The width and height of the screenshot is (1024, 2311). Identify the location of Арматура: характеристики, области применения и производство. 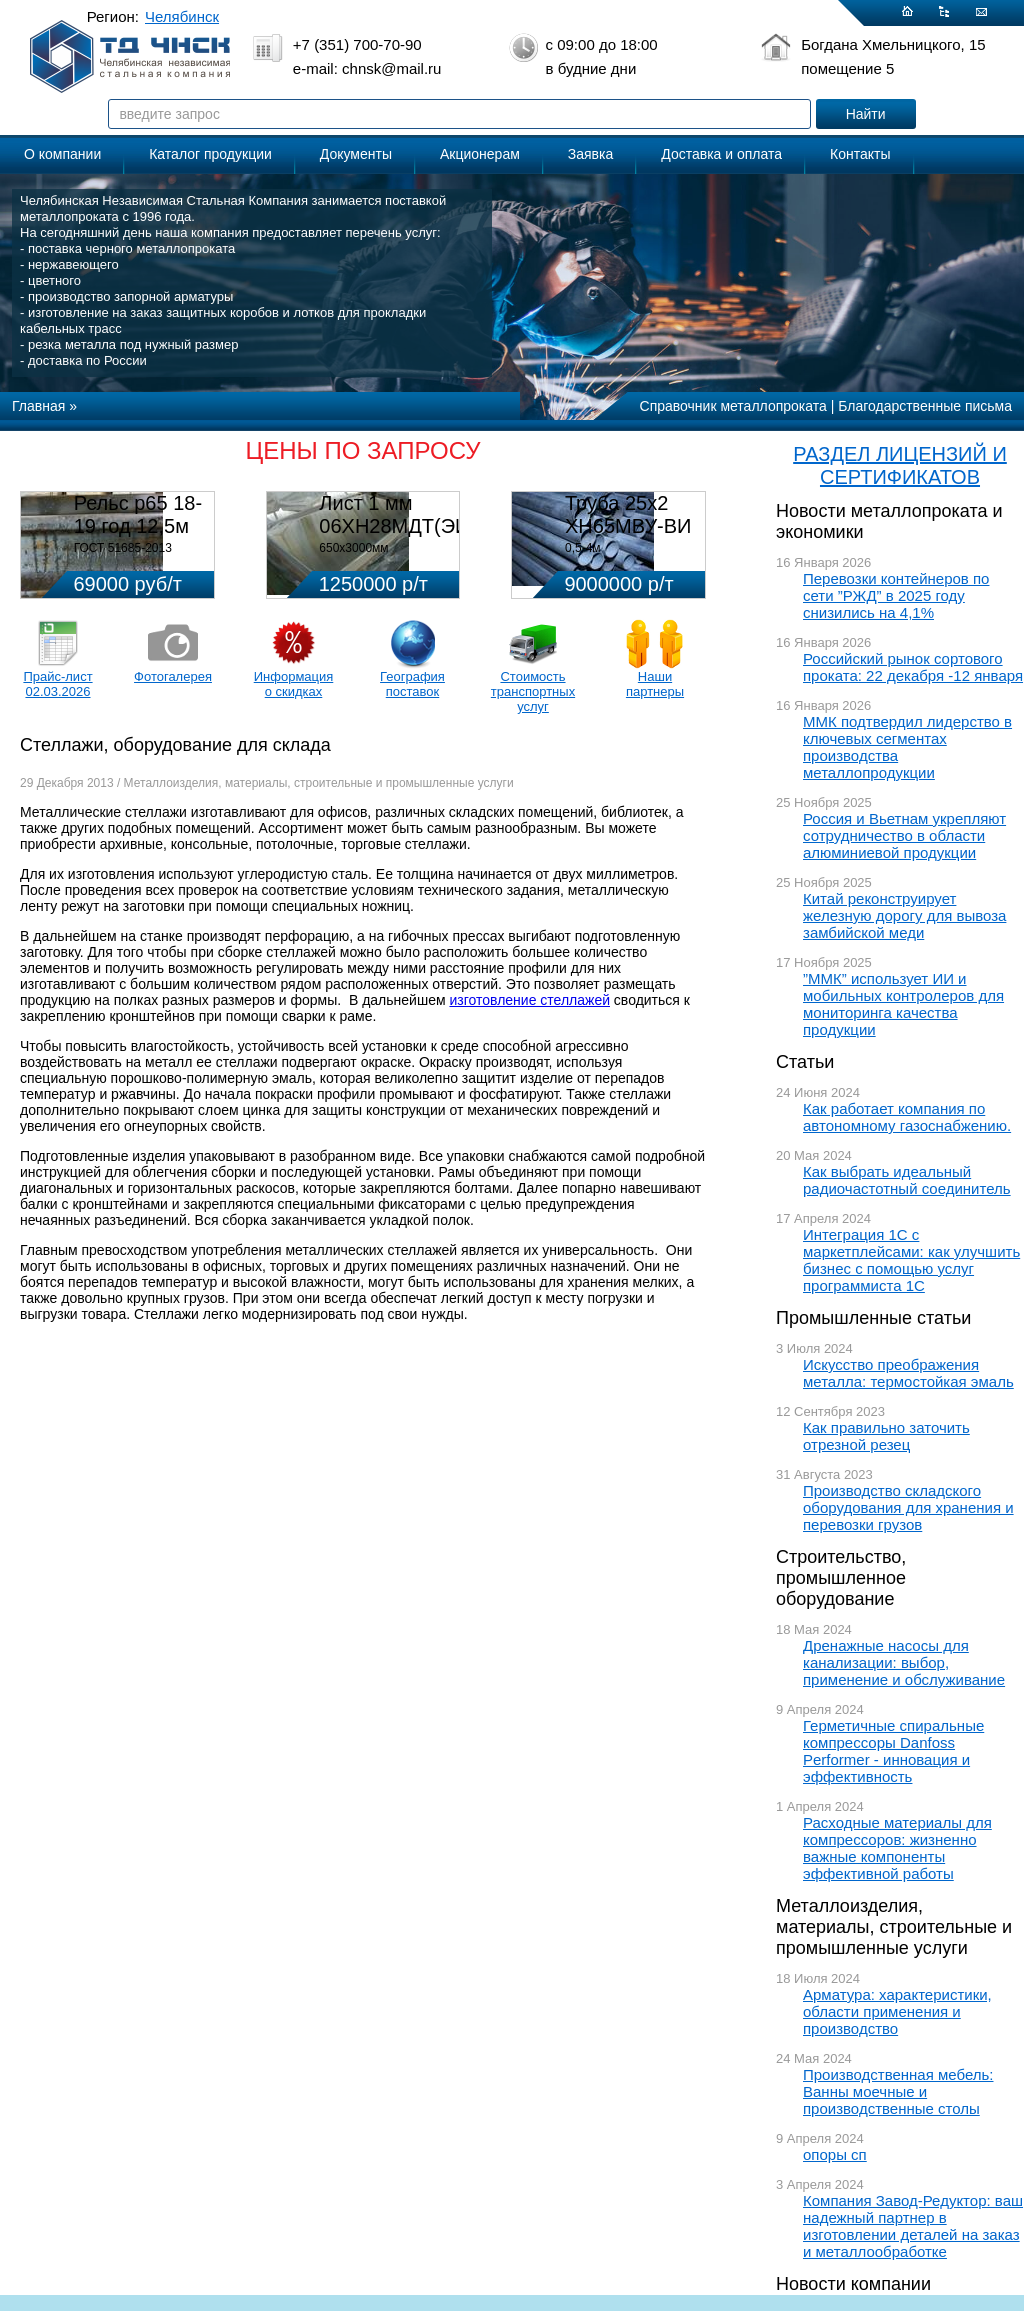
(897, 2011).